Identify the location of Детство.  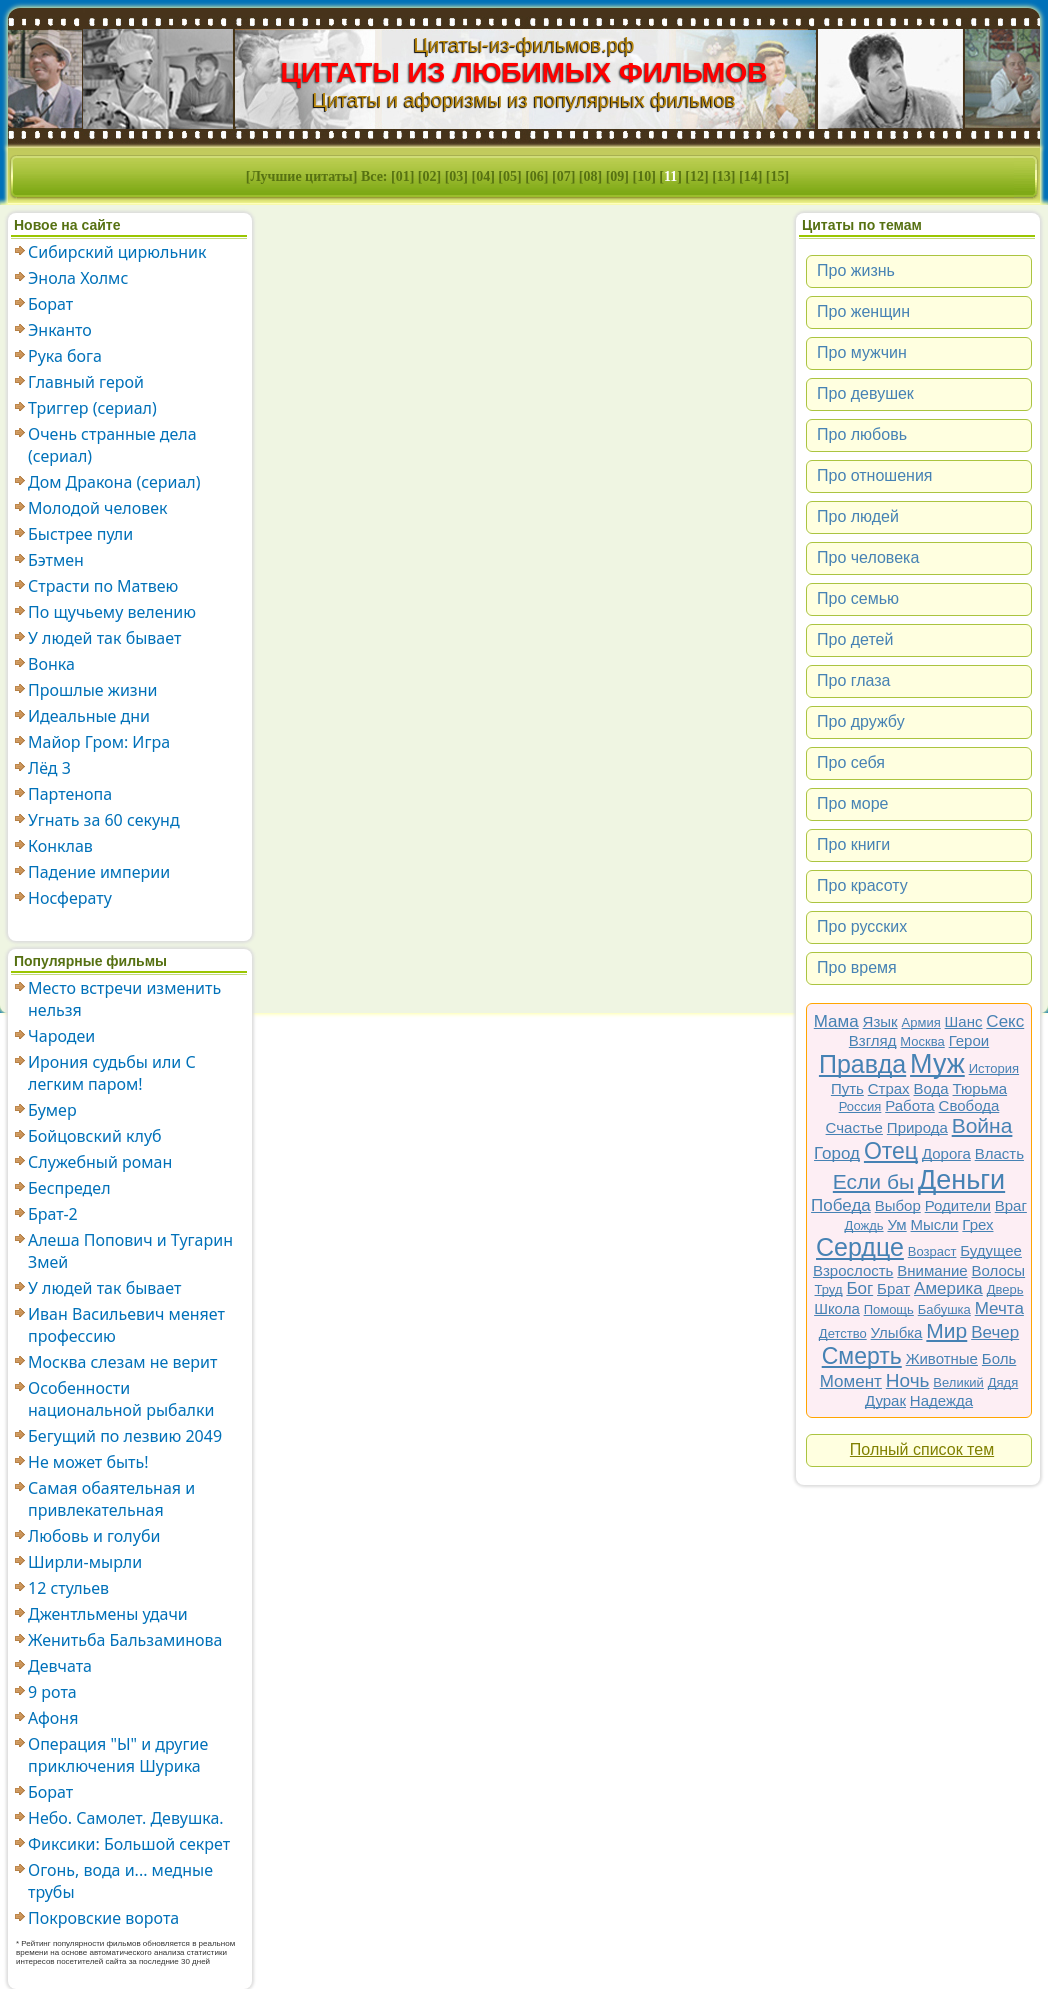
(843, 1333).